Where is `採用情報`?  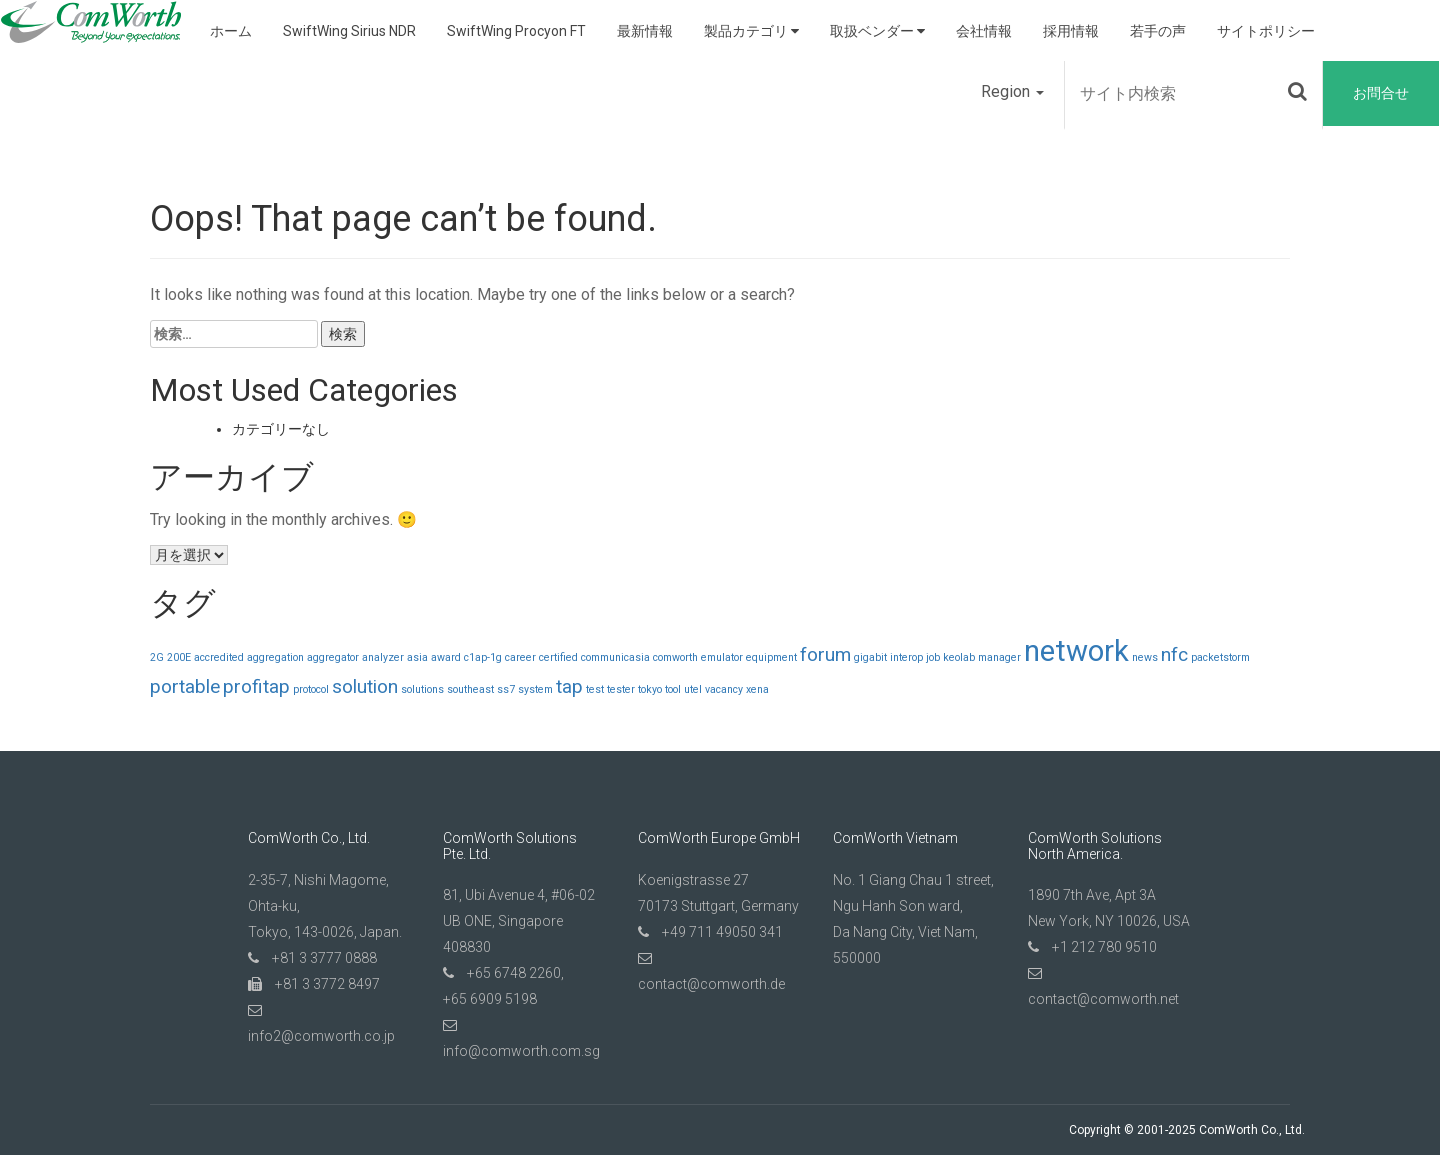
採用情報 is located at coordinates (1071, 31).